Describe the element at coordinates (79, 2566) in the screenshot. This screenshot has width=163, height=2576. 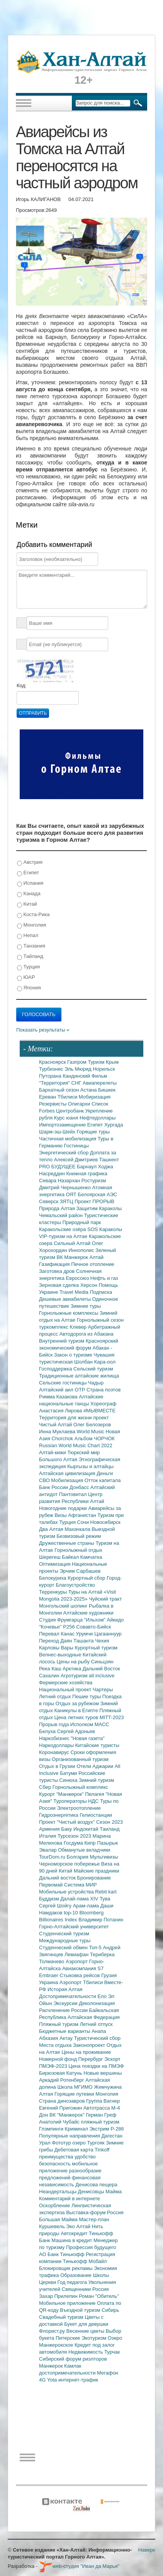
I see `web-студия "Иван да Марья"` at that location.